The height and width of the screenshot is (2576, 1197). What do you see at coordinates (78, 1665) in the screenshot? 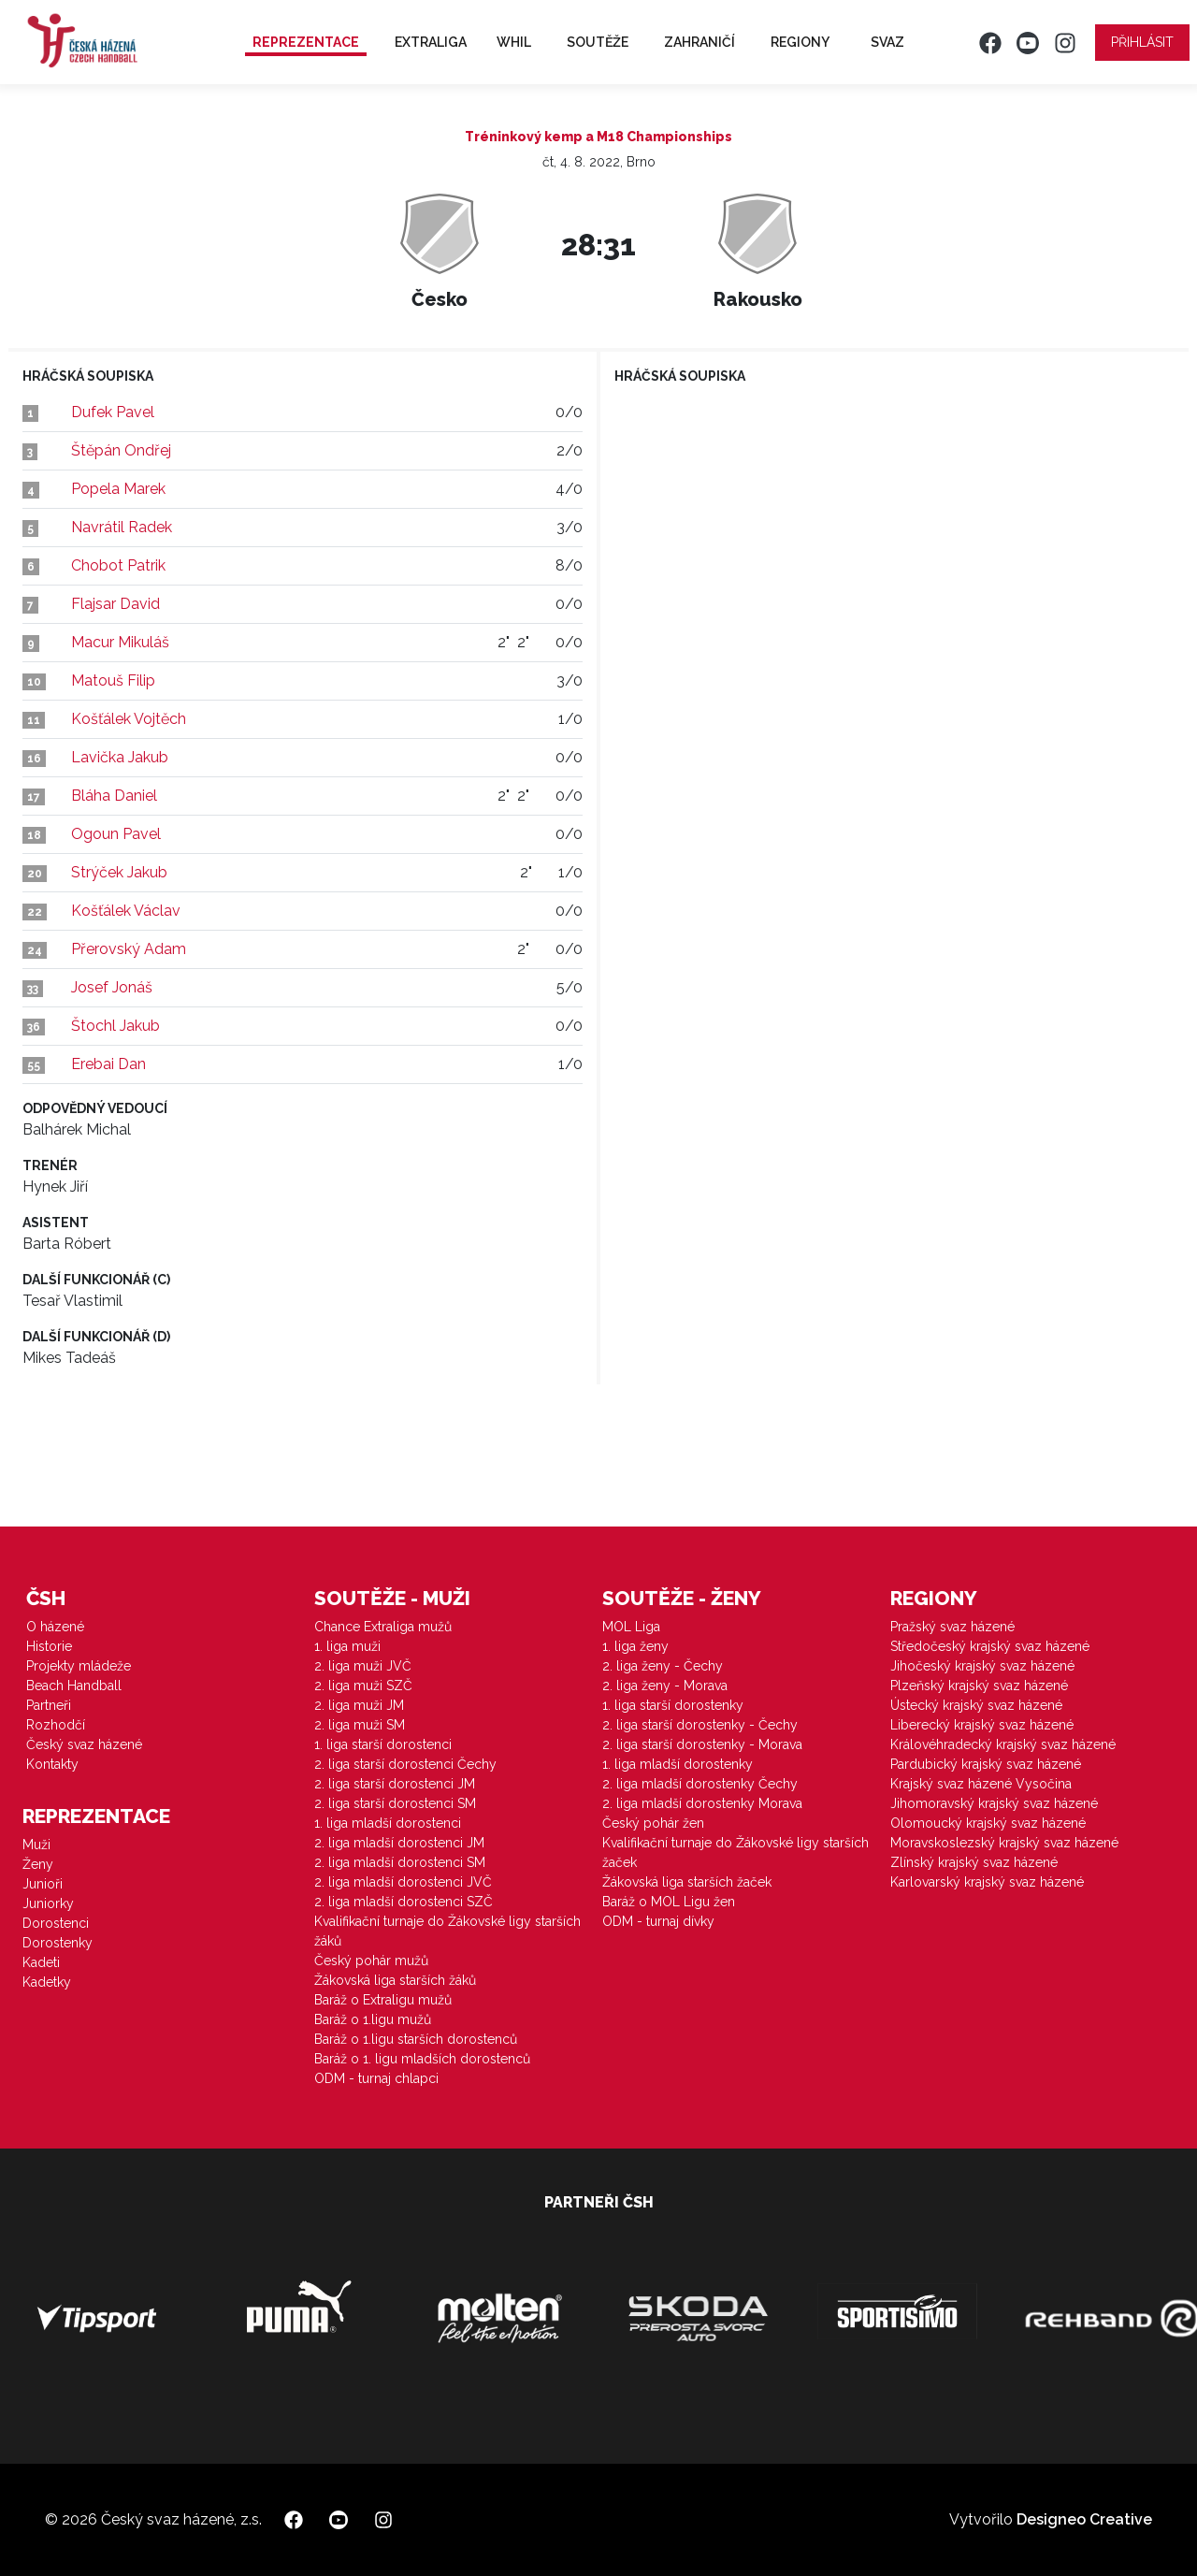
I see `Projekty mládeže` at bounding box center [78, 1665].